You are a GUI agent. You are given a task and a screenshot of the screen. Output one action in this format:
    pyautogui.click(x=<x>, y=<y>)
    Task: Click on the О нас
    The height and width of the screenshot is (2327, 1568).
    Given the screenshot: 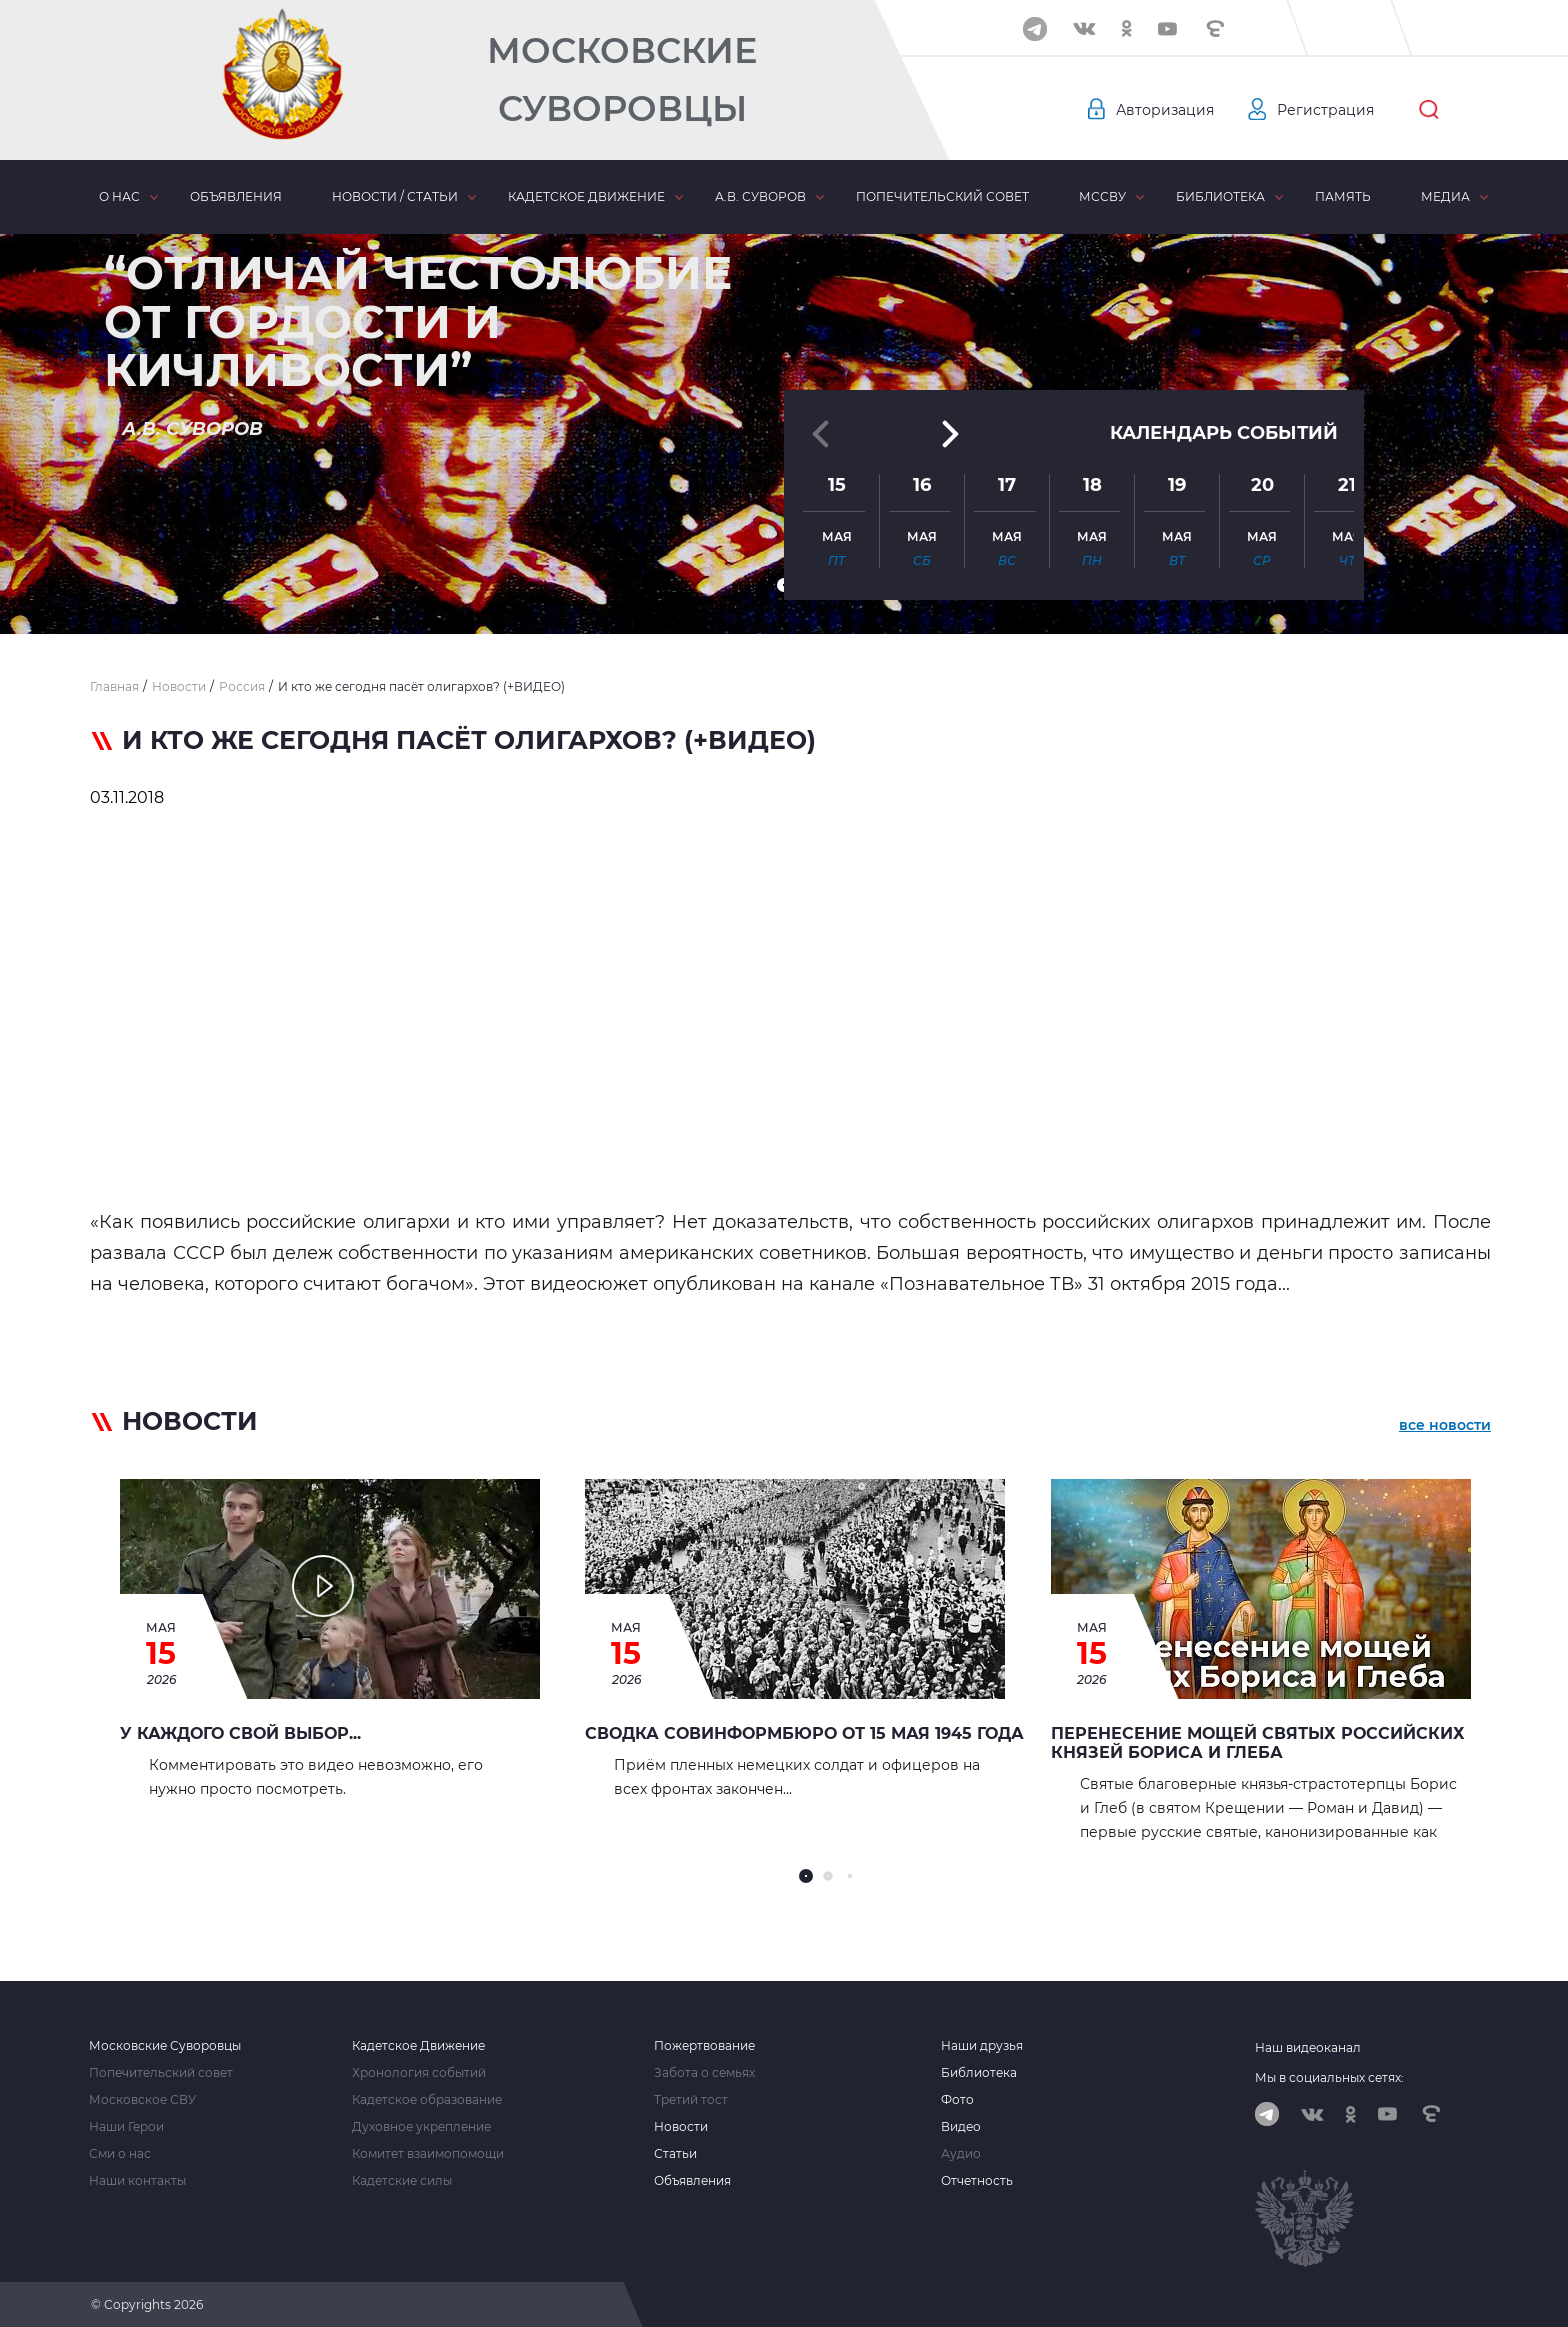 What is the action you would take?
    pyautogui.click(x=119, y=196)
    